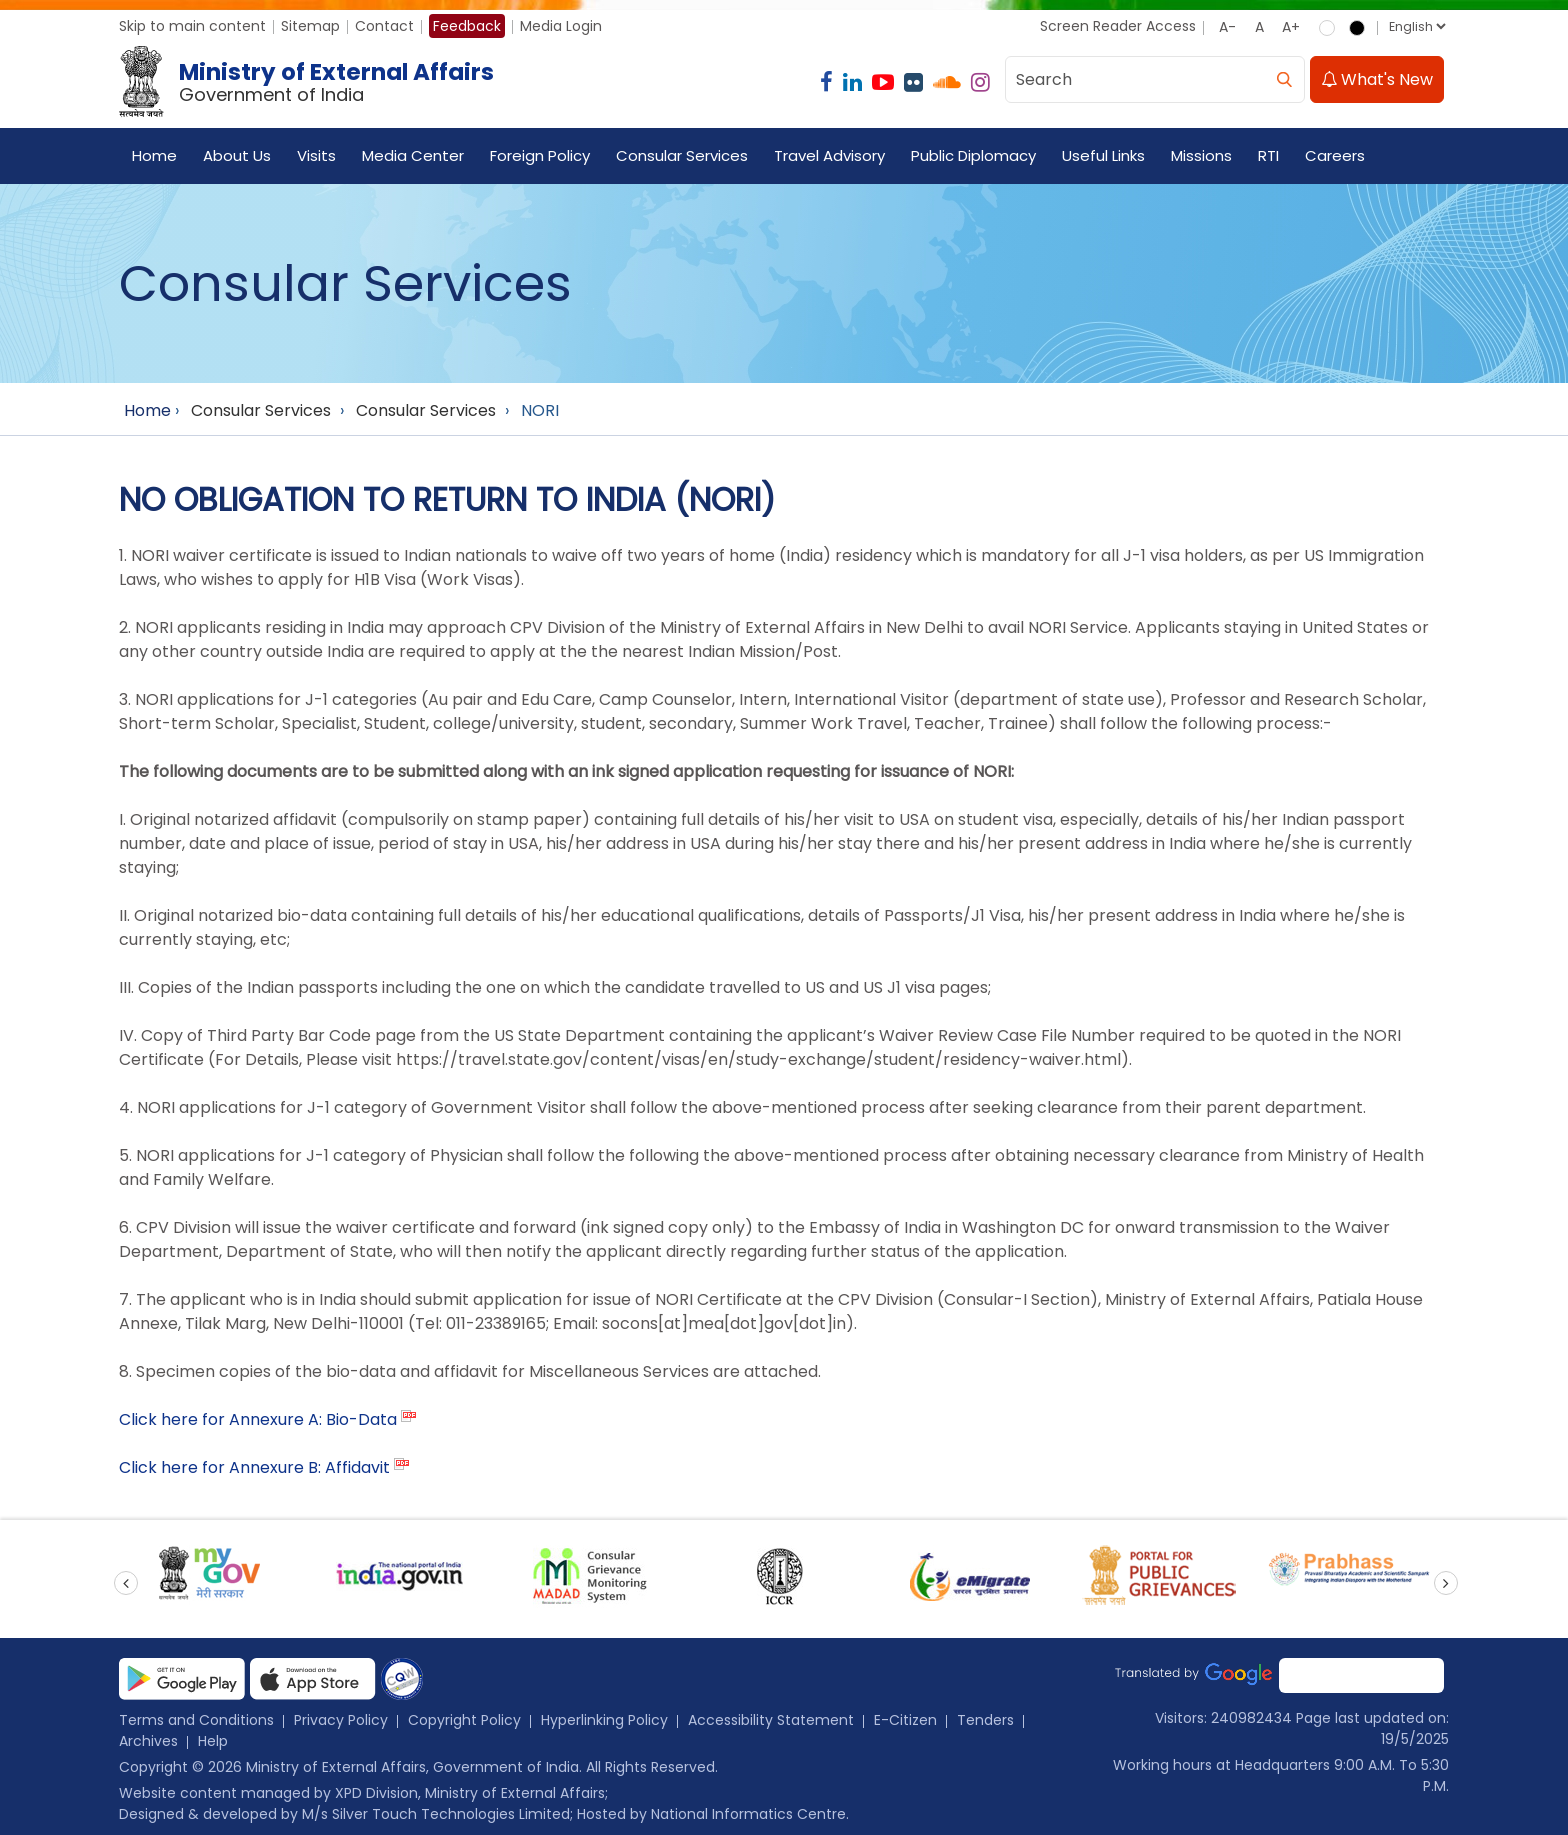 The image size is (1568, 1835). What do you see at coordinates (540, 155) in the screenshot?
I see `Foreign Policy` at bounding box center [540, 155].